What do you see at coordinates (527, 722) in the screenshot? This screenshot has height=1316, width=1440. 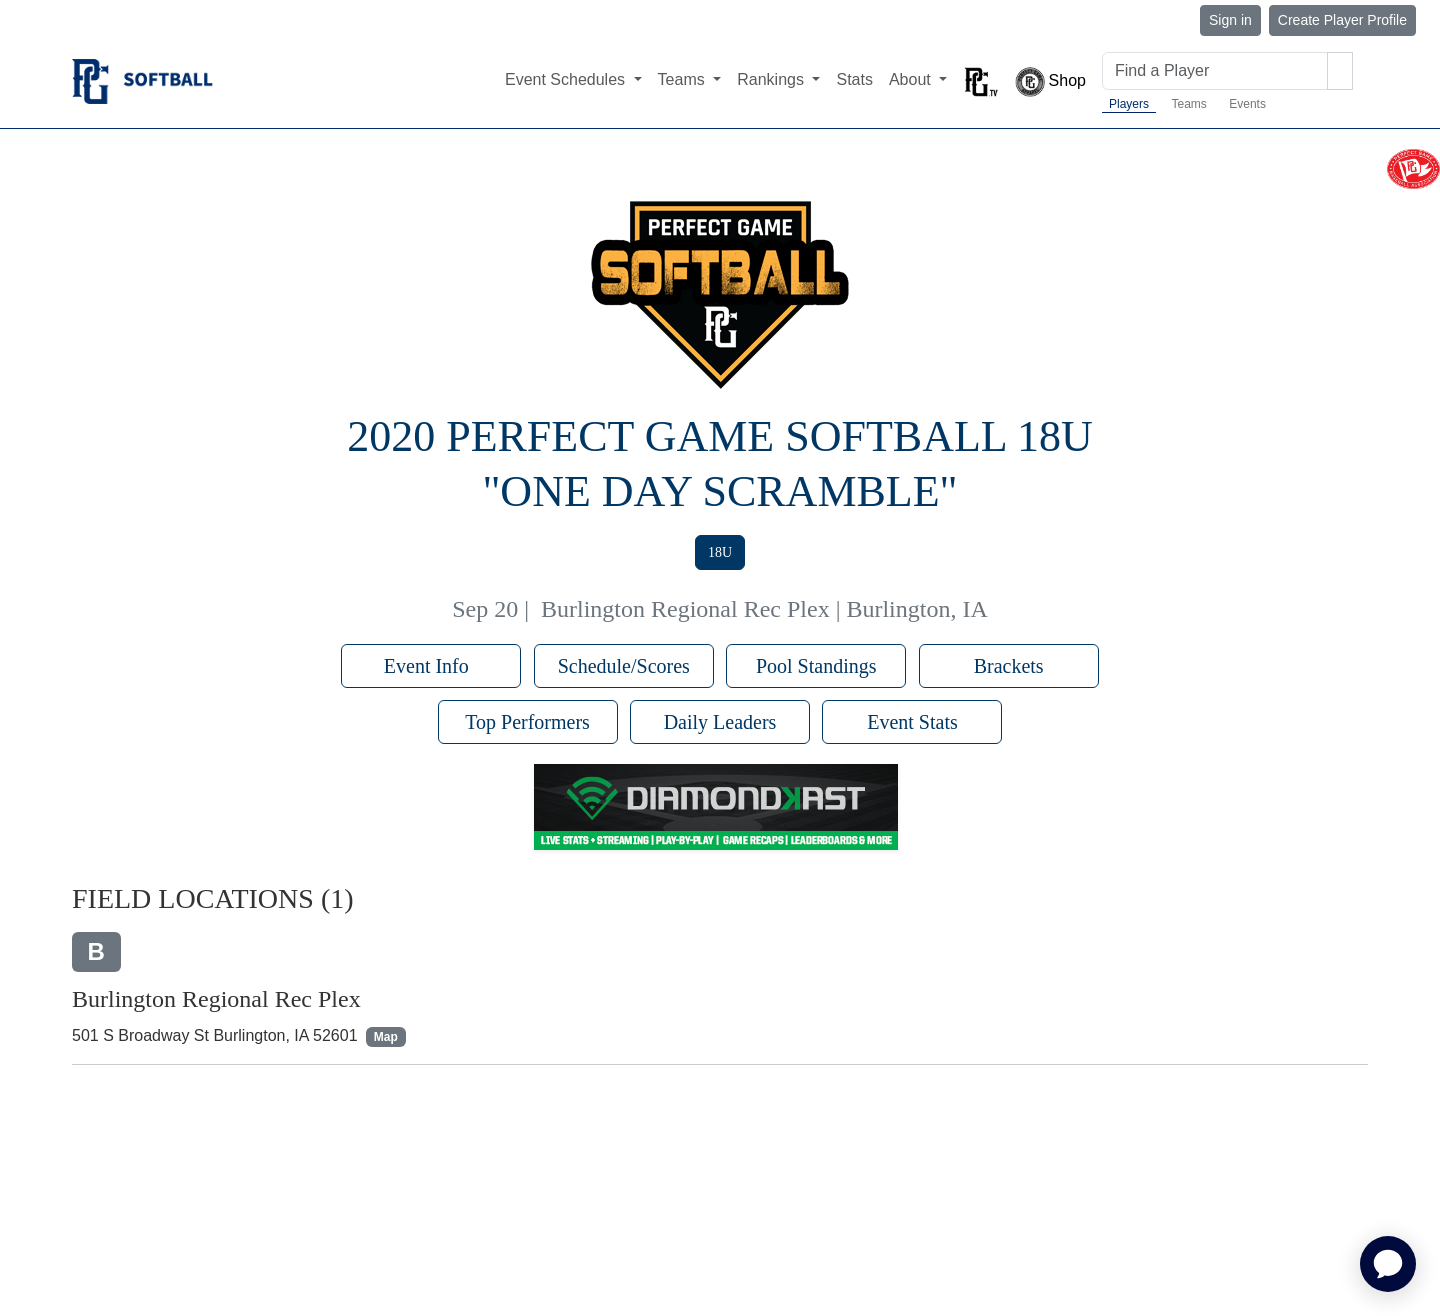 I see `Top Performers` at bounding box center [527, 722].